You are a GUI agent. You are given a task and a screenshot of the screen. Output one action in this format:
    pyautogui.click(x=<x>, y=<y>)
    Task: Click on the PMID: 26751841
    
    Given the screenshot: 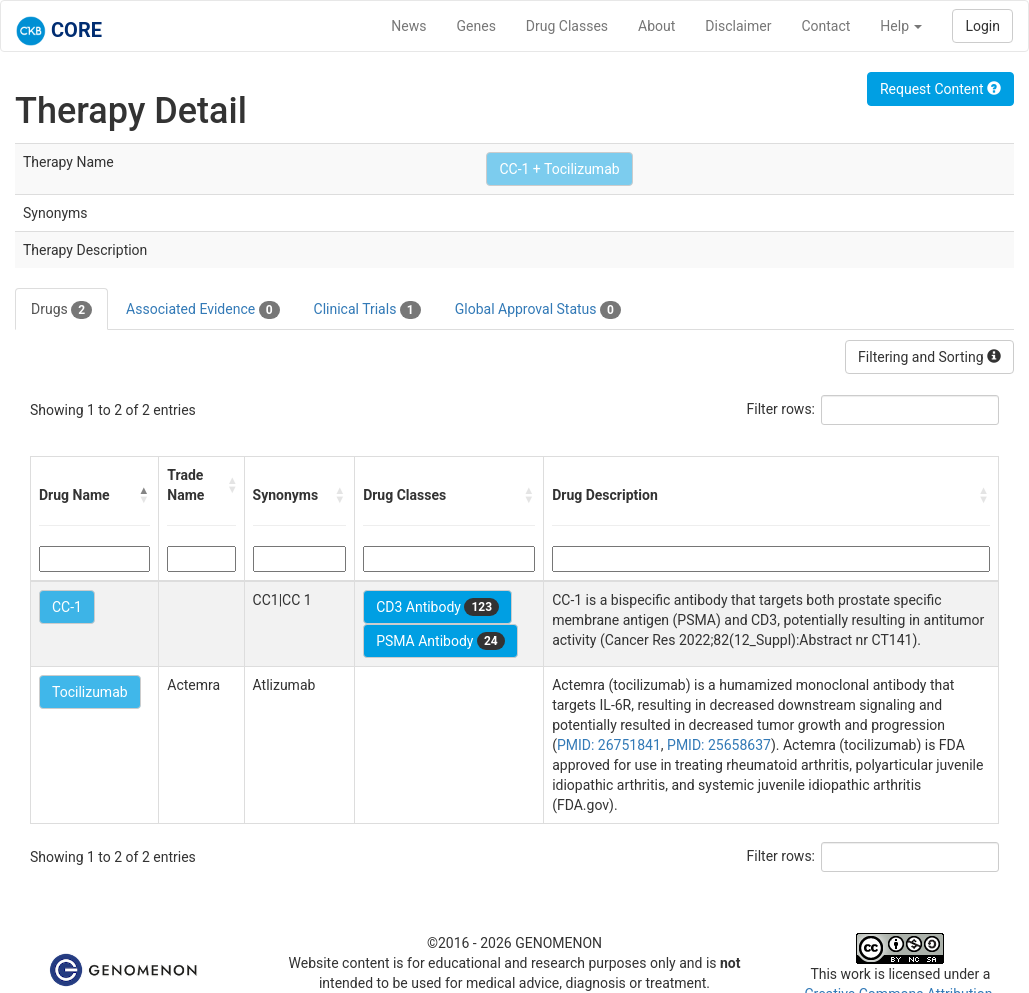 What is the action you would take?
    pyautogui.click(x=609, y=745)
    